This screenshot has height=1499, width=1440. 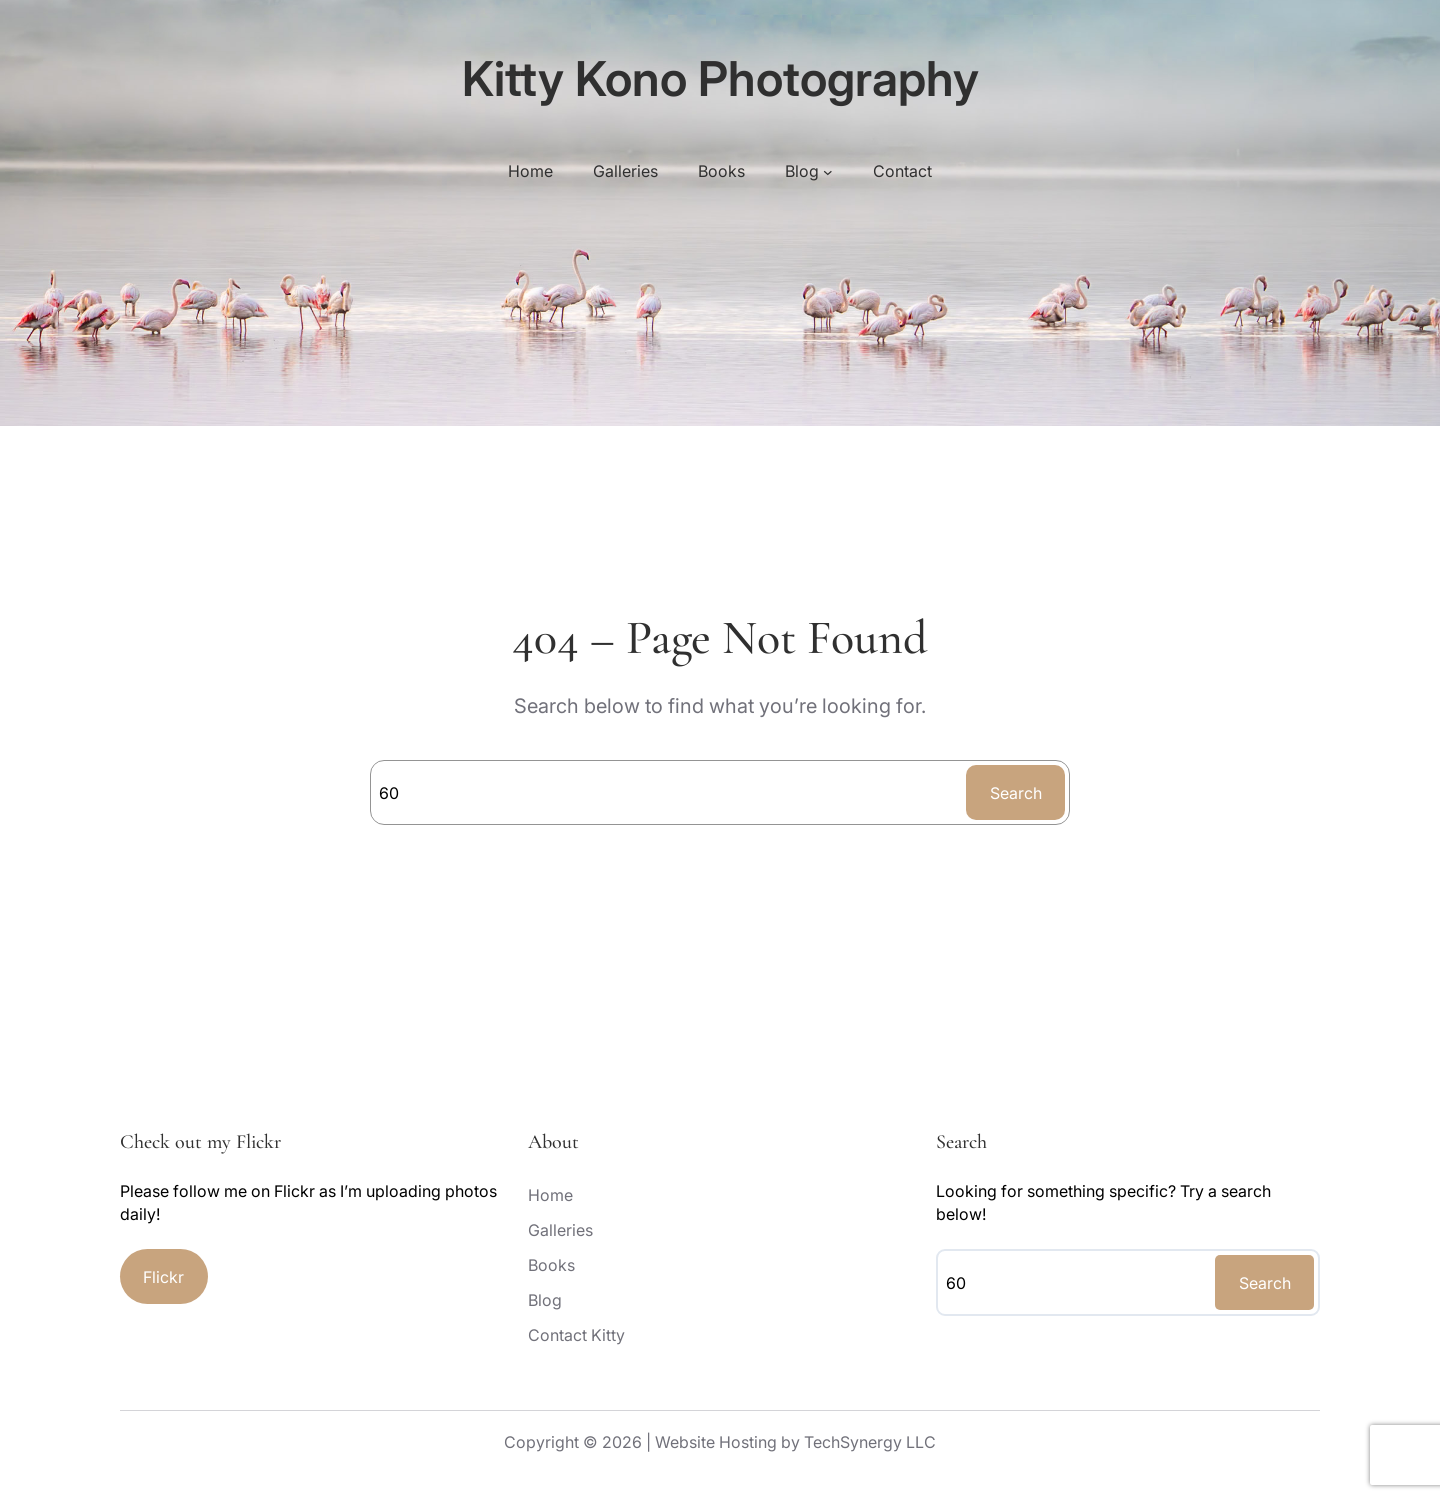 I want to click on [Blog submenu], so click(x=828, y=171).